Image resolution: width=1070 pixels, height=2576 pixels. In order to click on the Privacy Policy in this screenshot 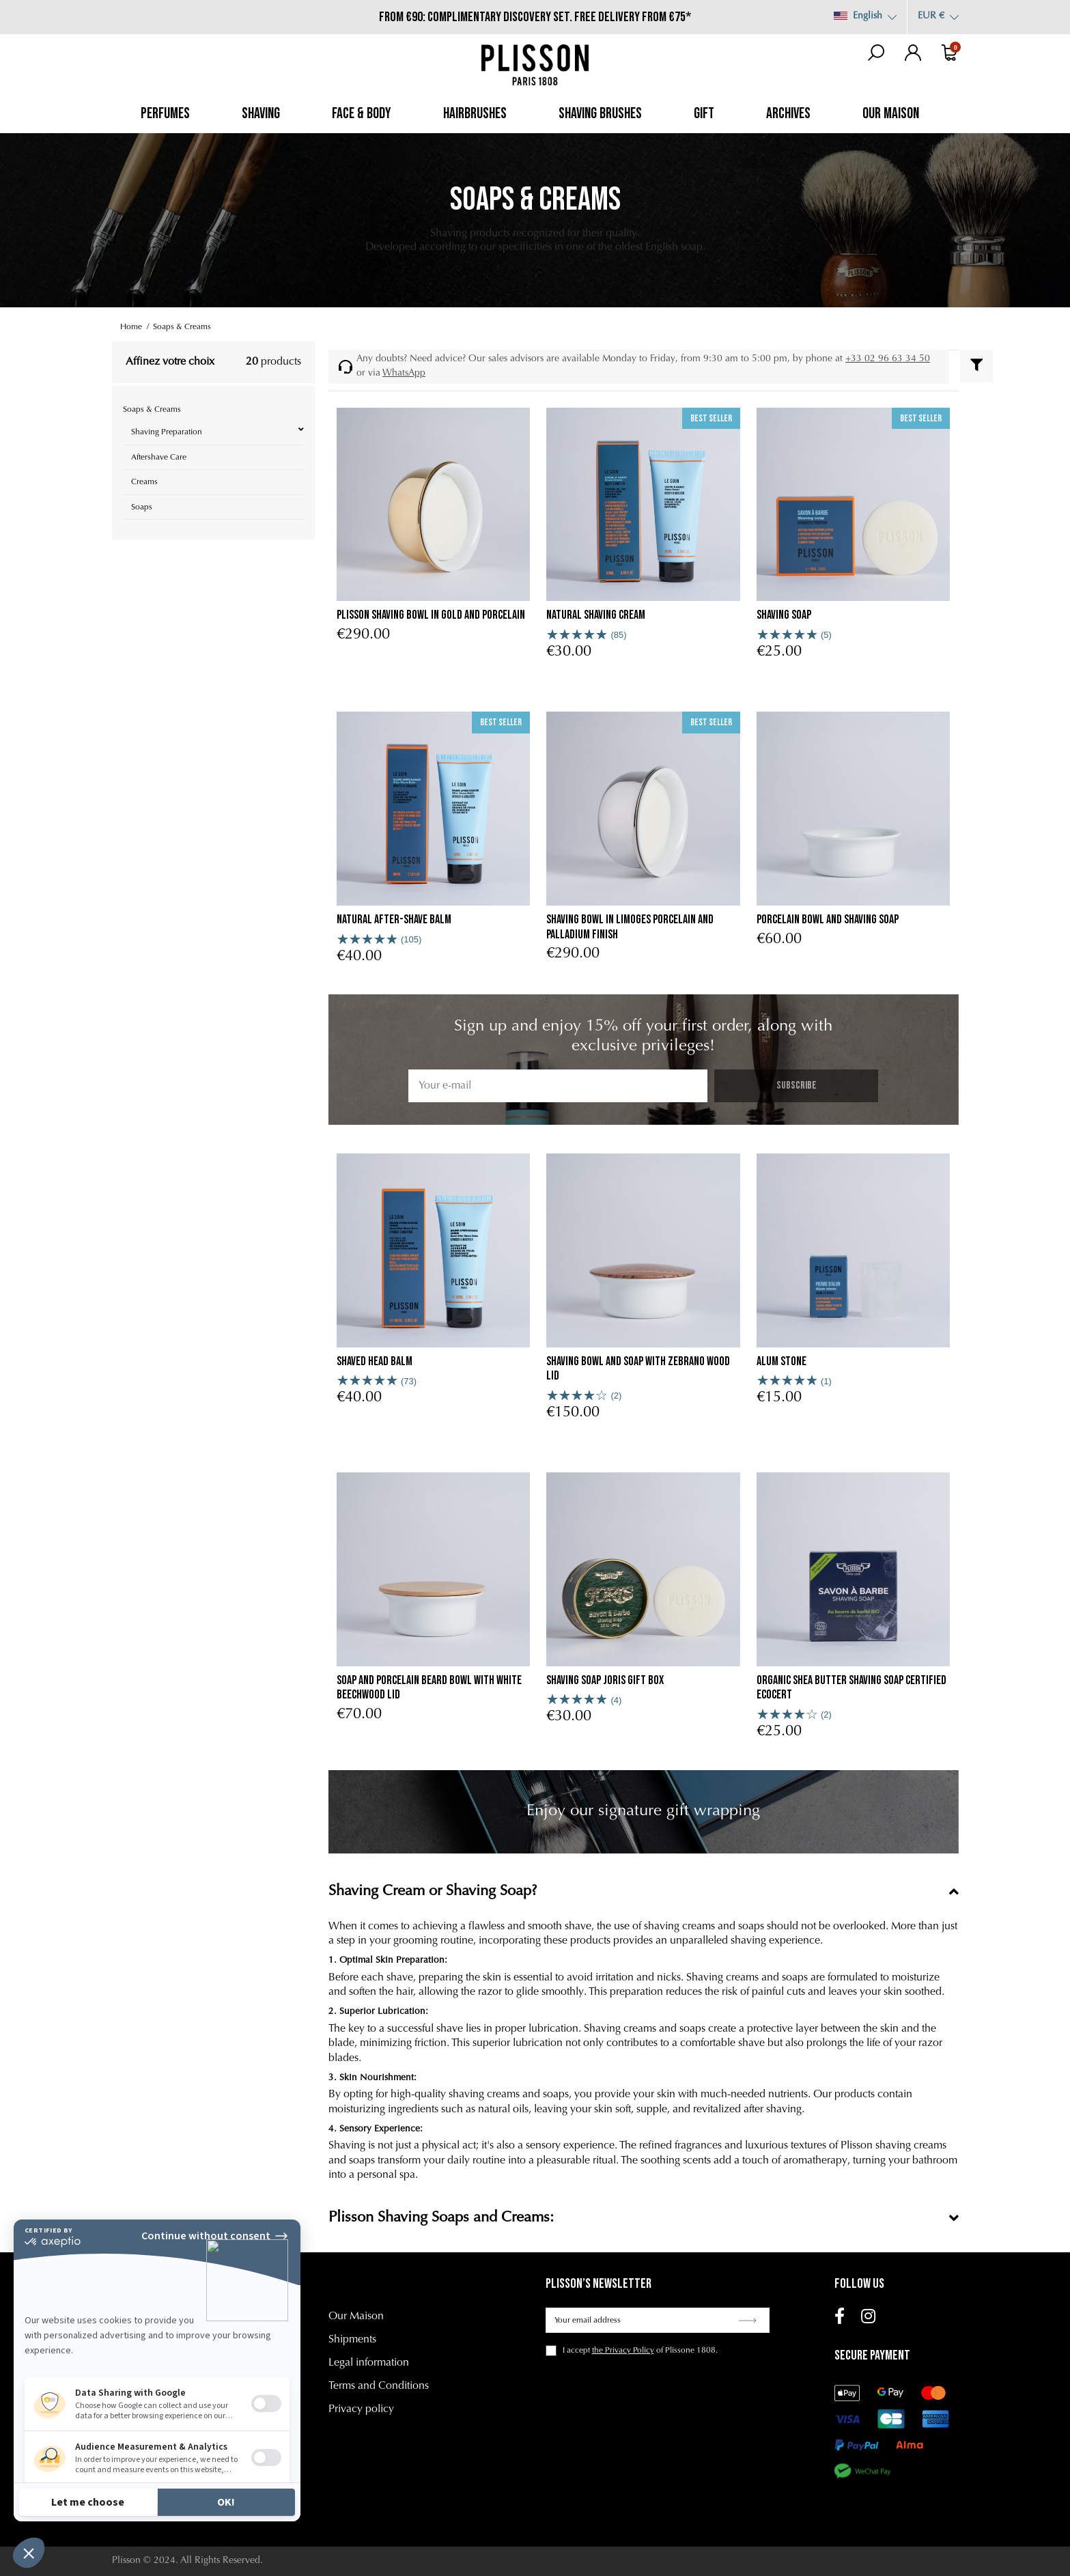, I will do `click(623, 2351)`.